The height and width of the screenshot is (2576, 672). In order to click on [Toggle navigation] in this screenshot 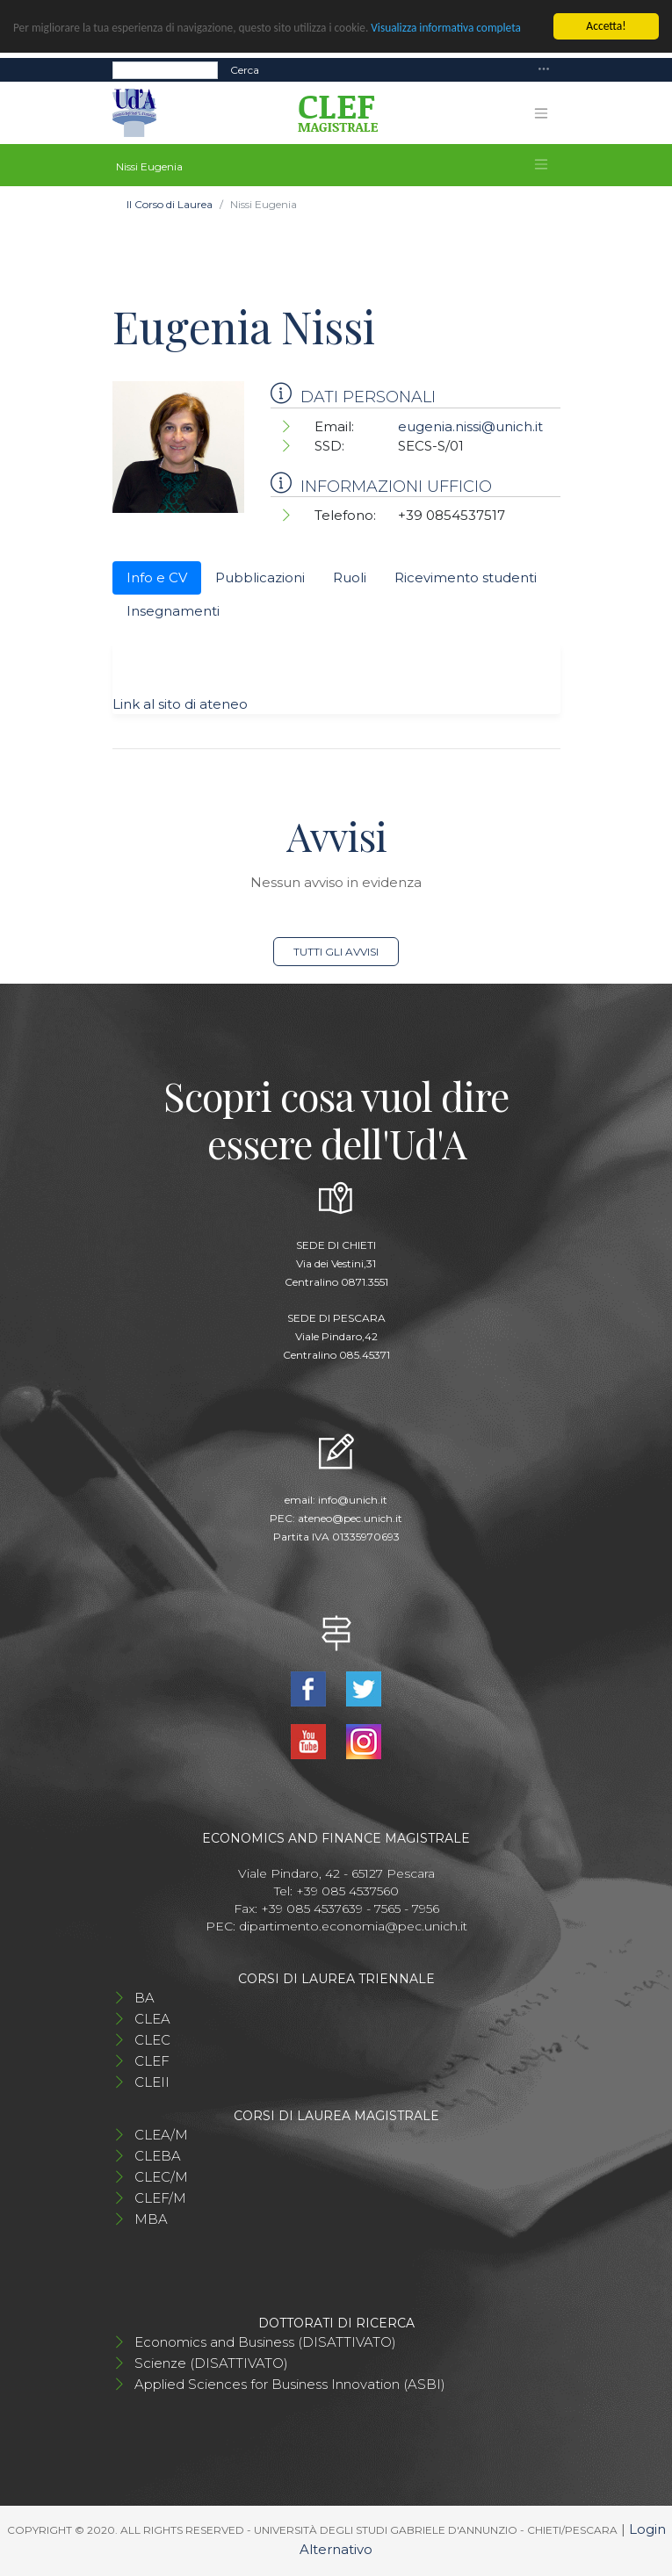, I will do `click(543, 70)`.